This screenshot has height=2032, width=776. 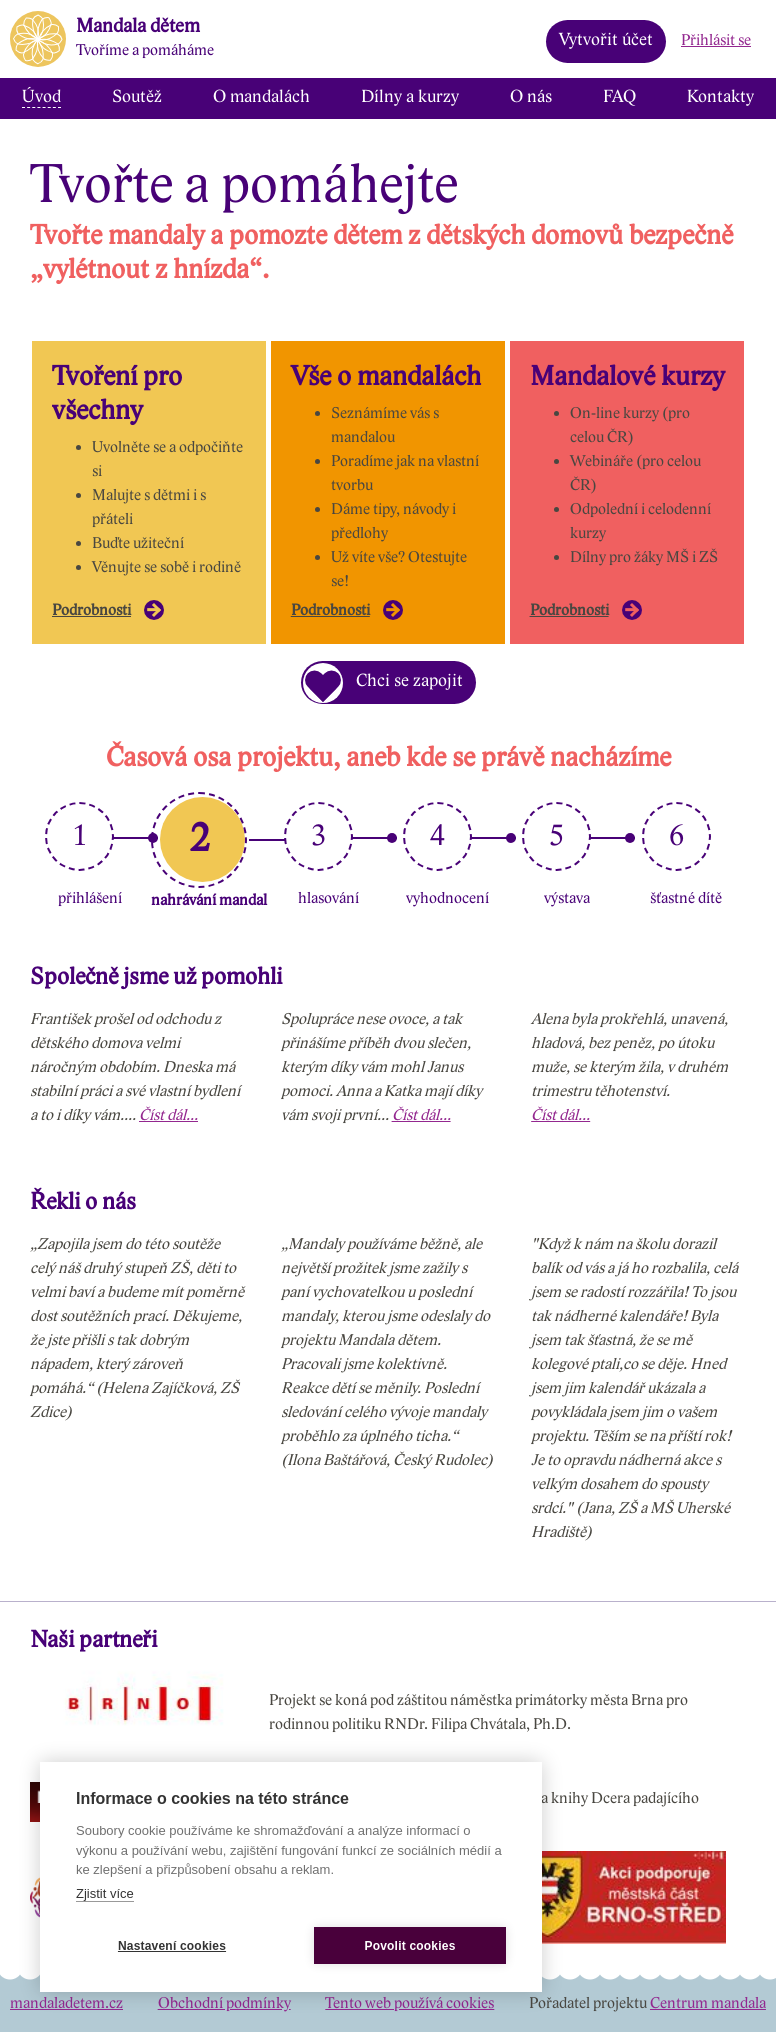 I want to click on Obchodní podmínky, so click(x=224, y=2003).